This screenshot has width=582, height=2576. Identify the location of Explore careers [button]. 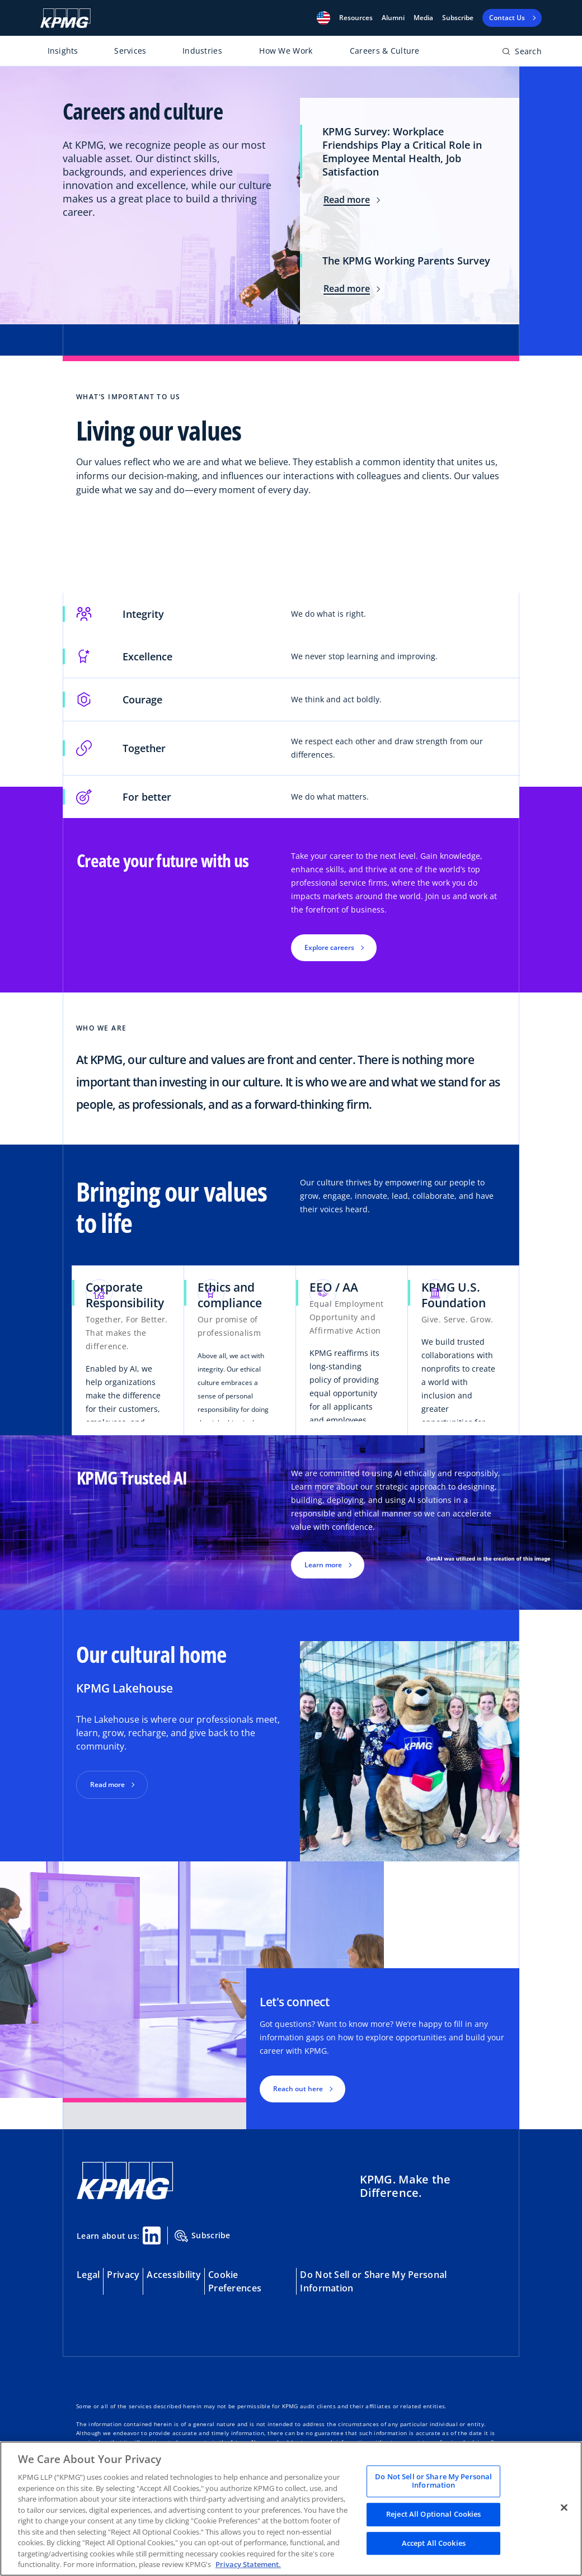
(329, 947).